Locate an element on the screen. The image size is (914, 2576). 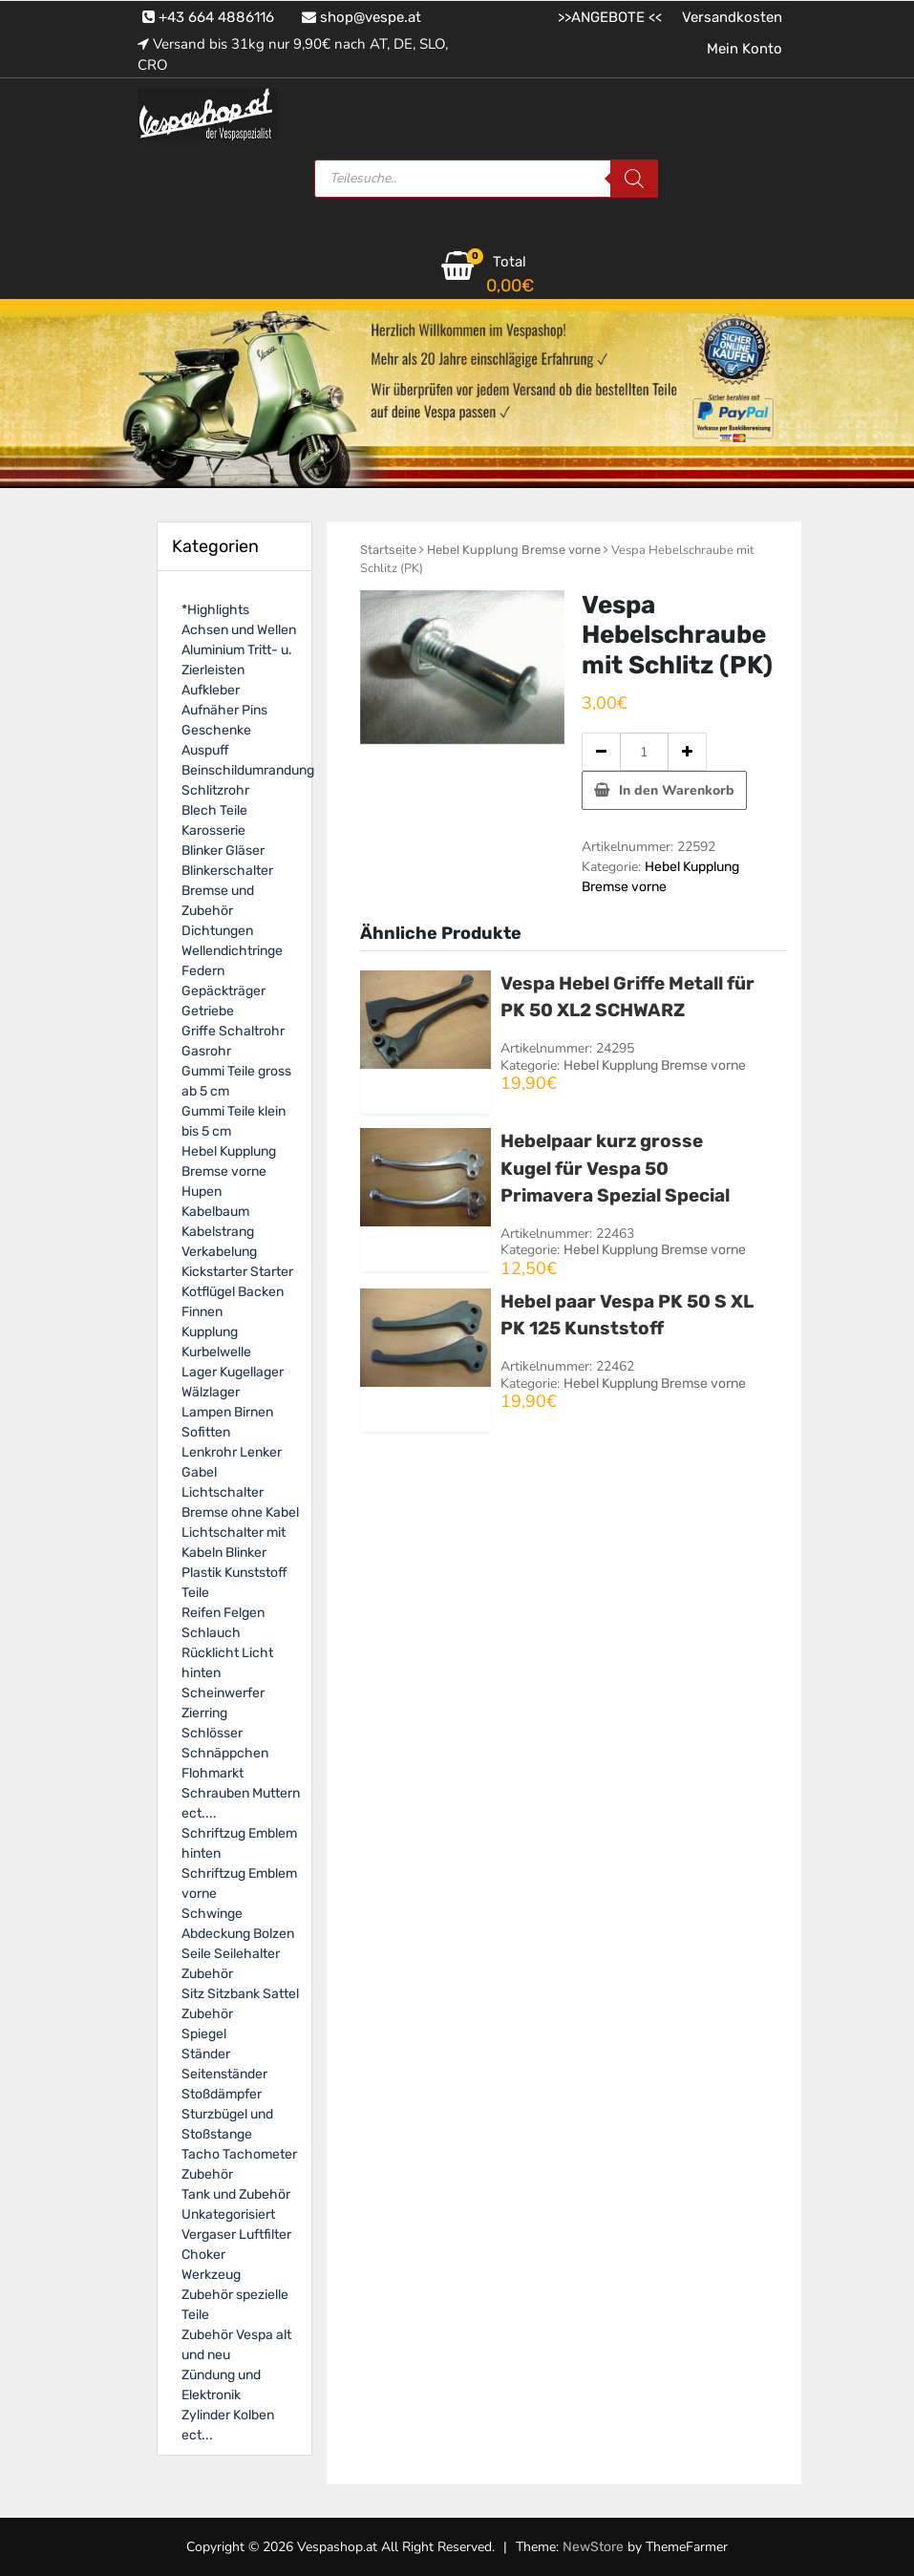
Werkzeug is located at coordinates (211, 2275).